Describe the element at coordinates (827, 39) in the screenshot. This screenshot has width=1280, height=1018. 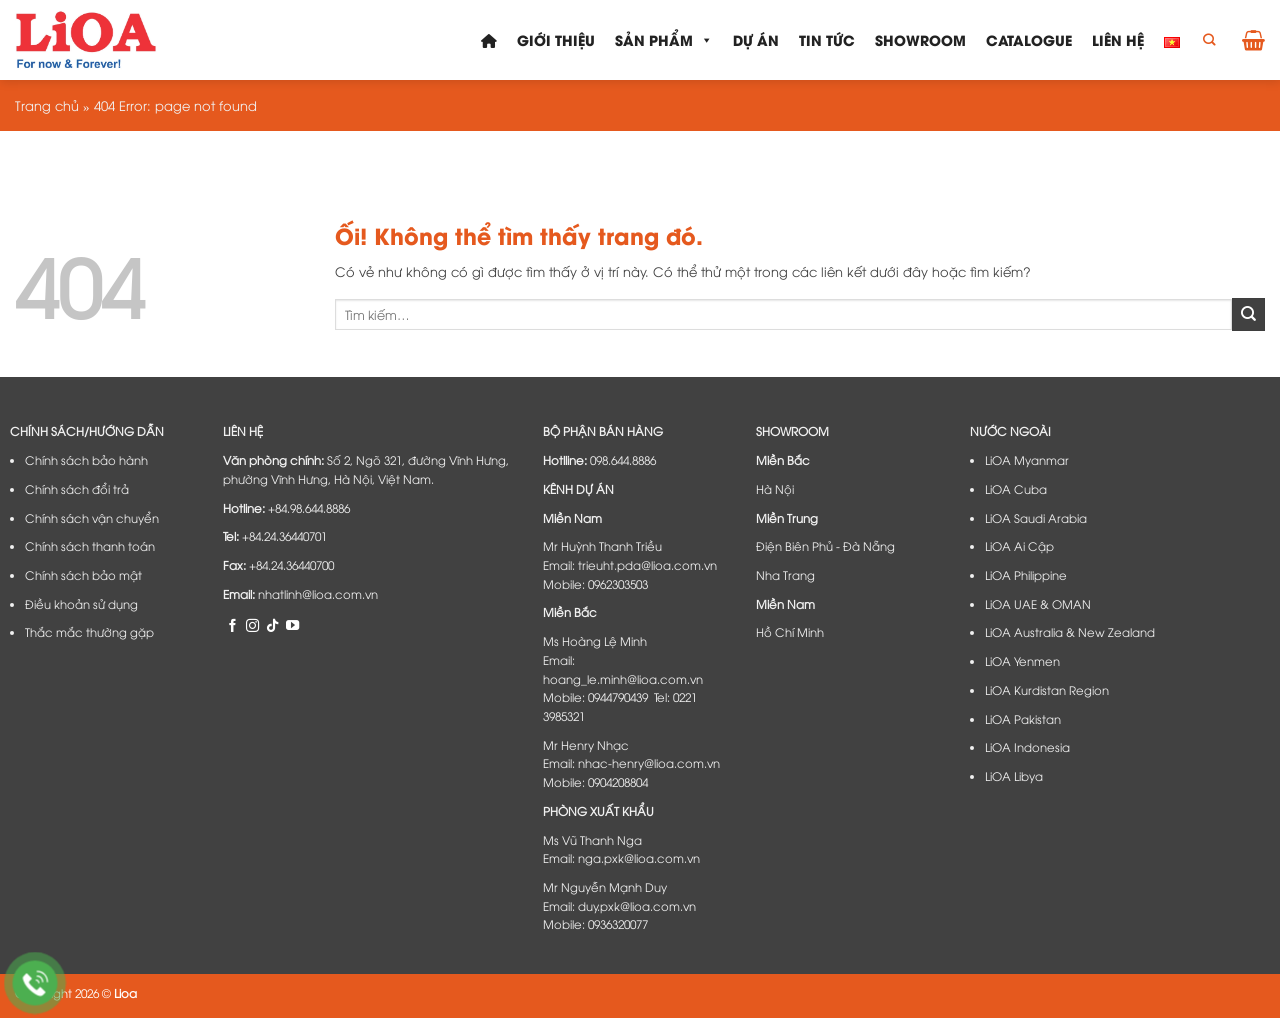
I see `Tin tức` at that location.